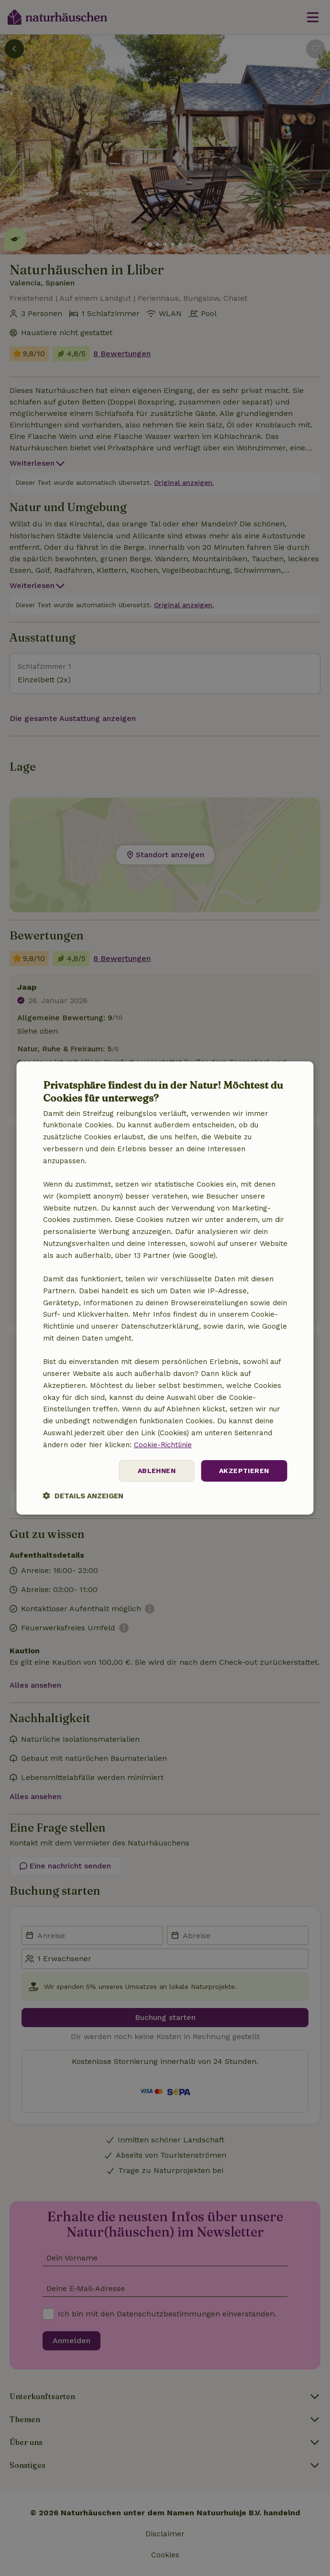  What do you see at coordinates (157, 1470) in the screenshot?
I see `Ablehnen [button]` at bounding box center [157, 1470].